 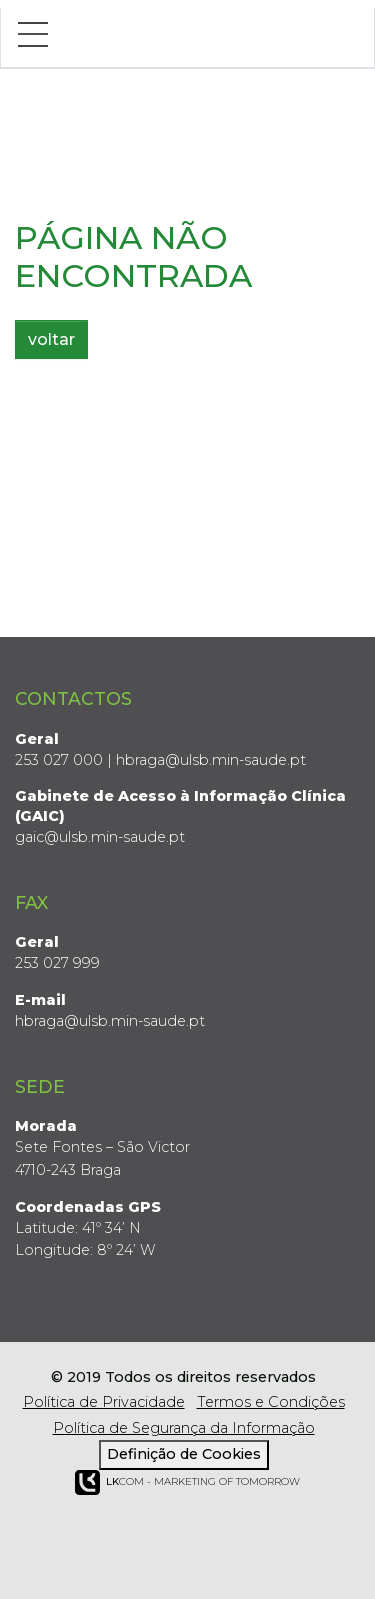 What do you see at coordinates (184, 1428) in the screenshot?
I see `Política de Segurança da Informação` at bounding box center [184, 1428].